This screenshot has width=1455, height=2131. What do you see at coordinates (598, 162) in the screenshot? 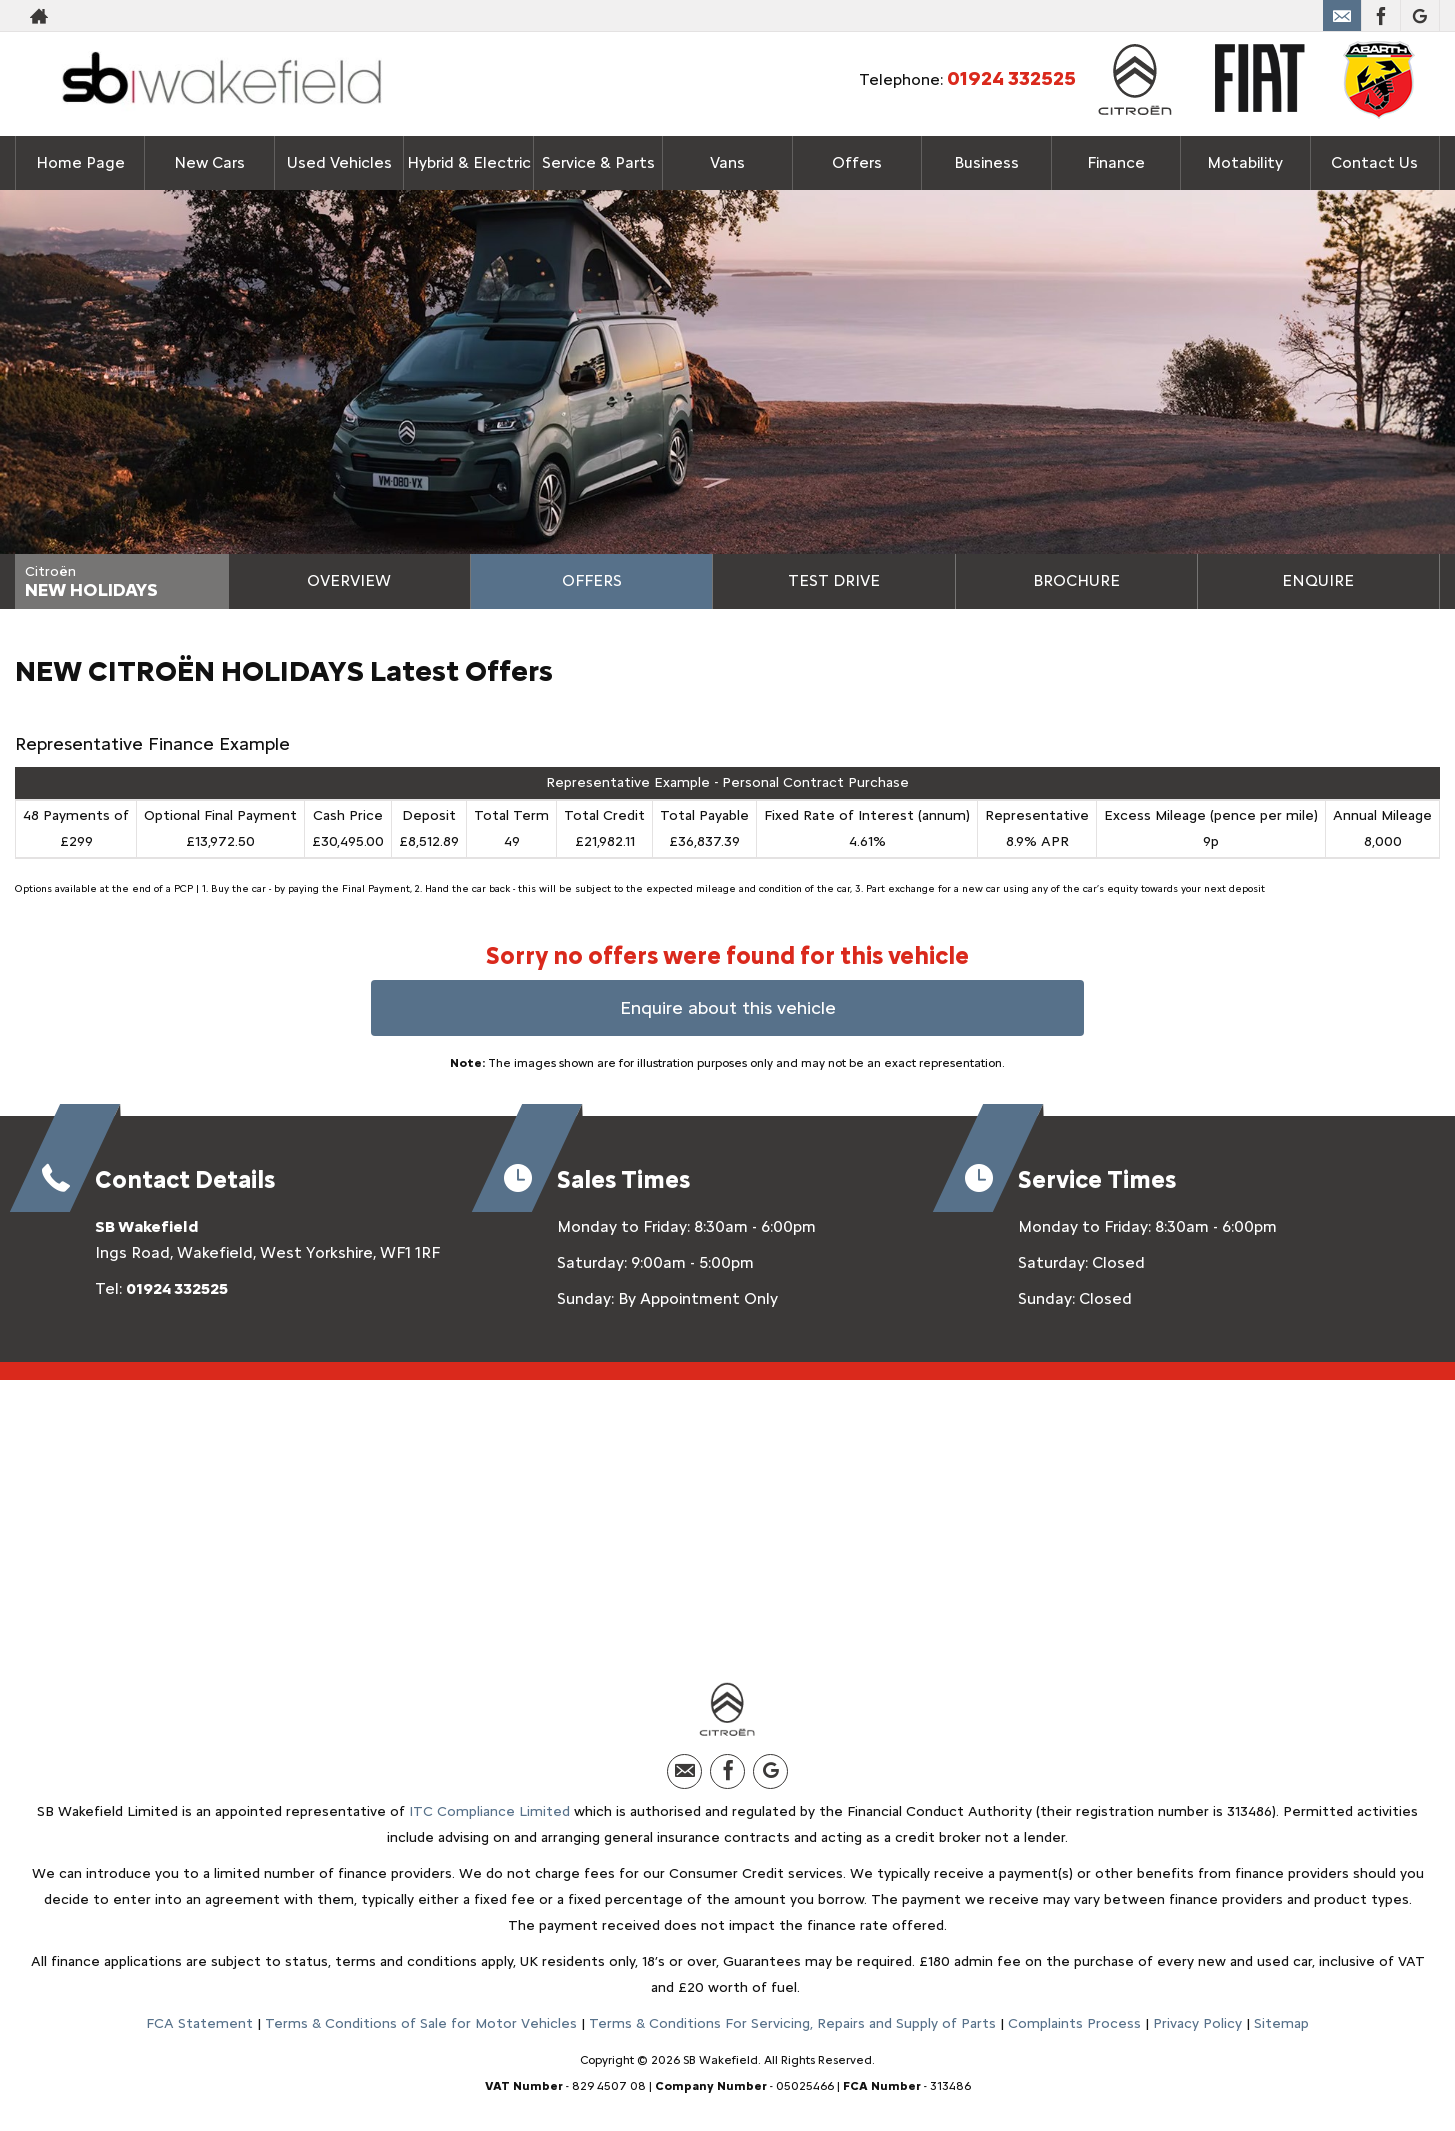
I see `Service & Parts` at bounding box center [598, 162].